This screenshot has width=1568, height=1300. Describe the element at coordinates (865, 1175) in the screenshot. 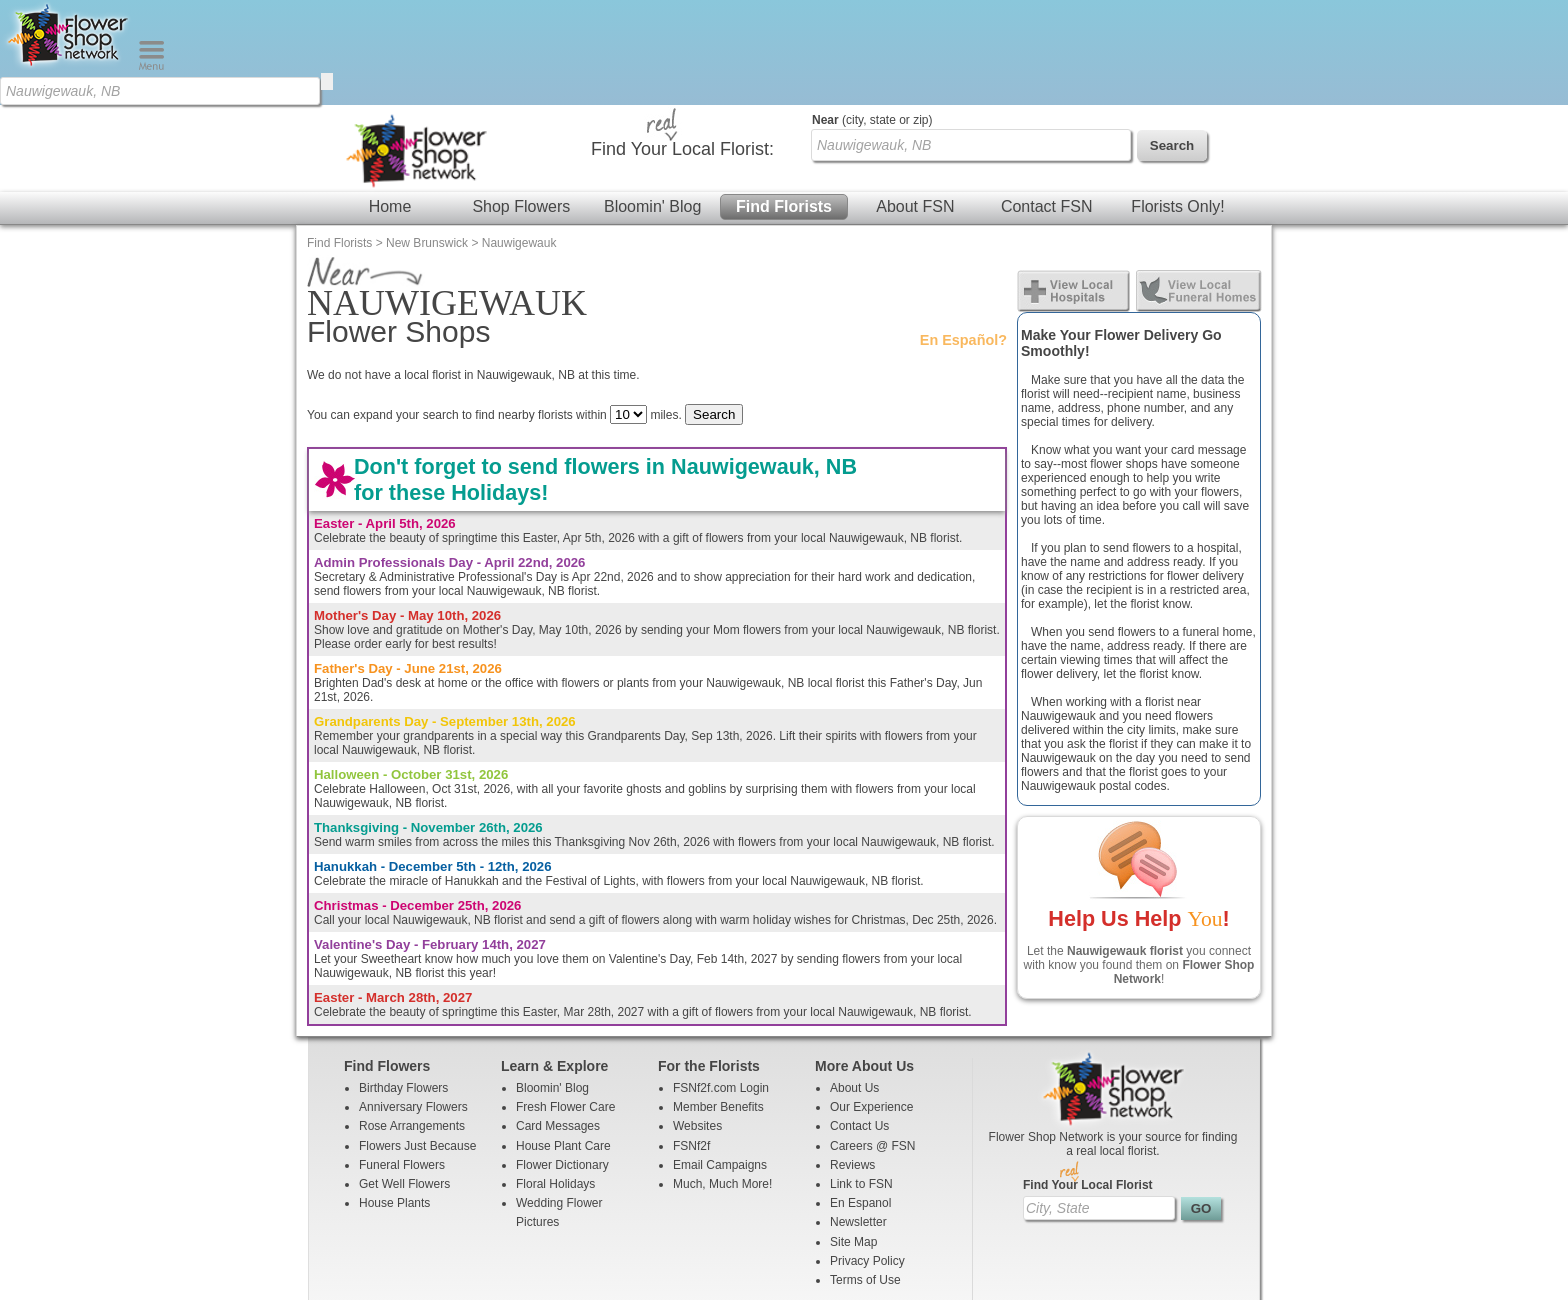

I see `Terms of Use` at that location.